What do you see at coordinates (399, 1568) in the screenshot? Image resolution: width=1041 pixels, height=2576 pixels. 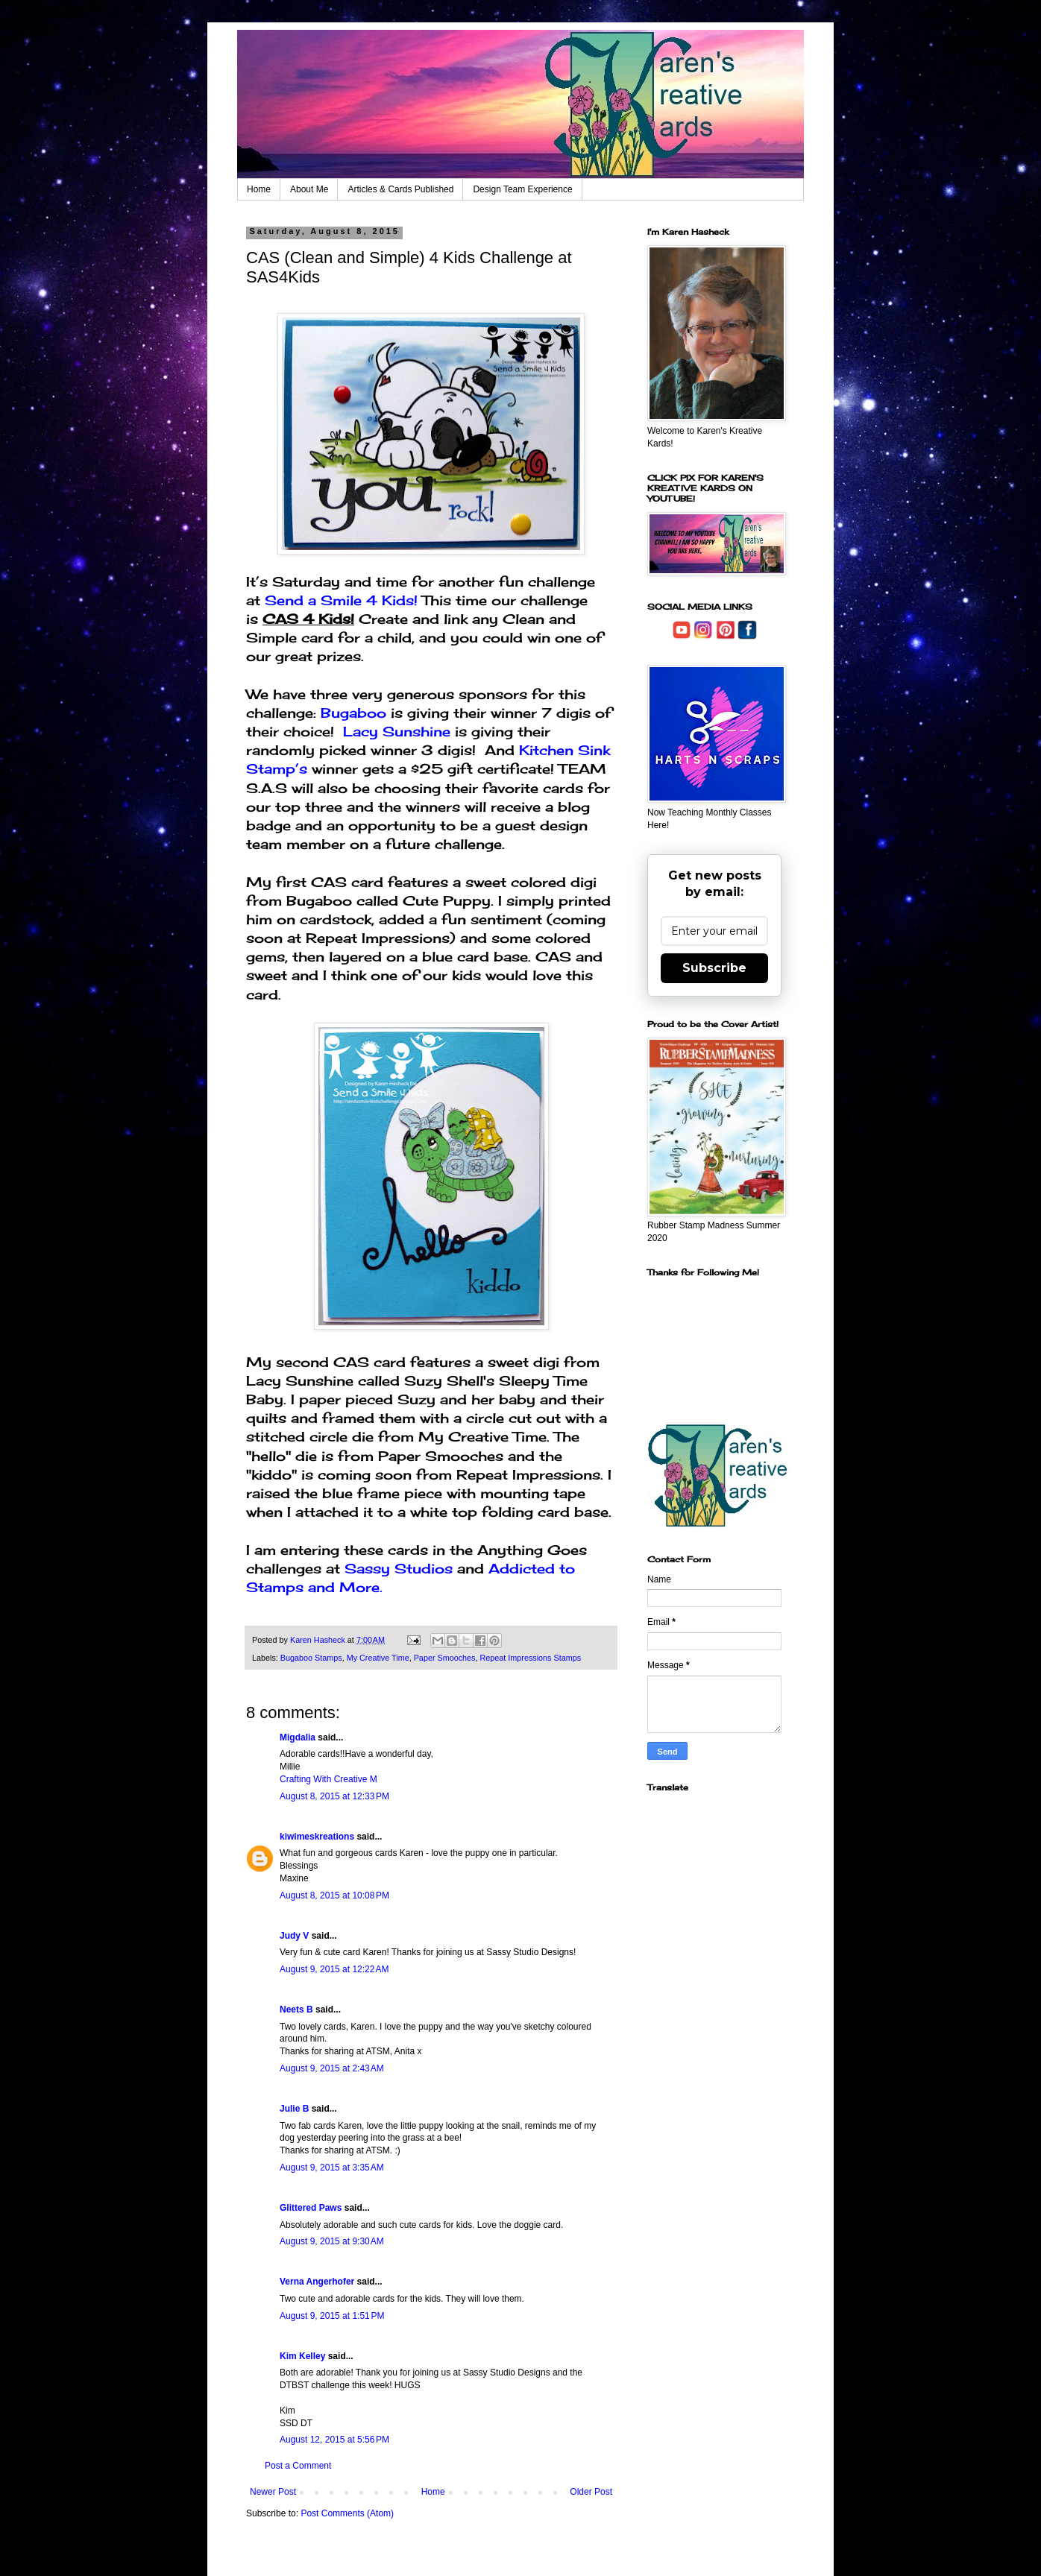 I see `Sassy Studios` at bounding box center [399, 1568].